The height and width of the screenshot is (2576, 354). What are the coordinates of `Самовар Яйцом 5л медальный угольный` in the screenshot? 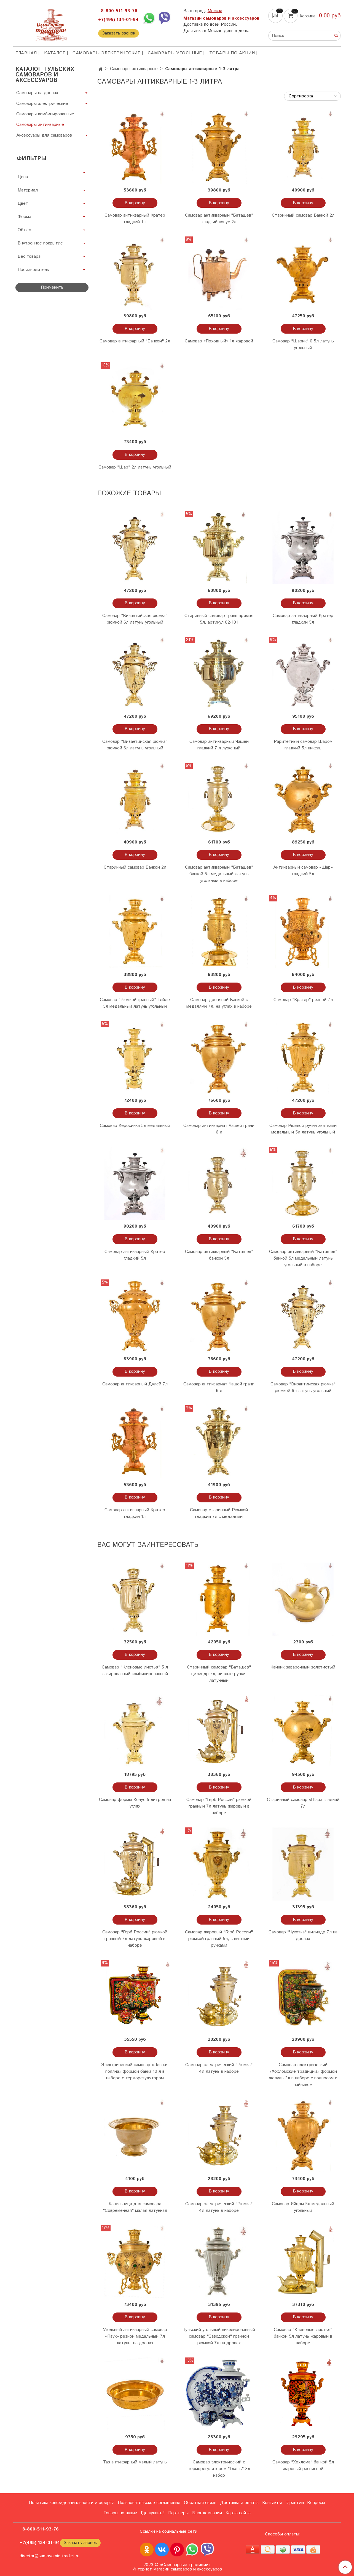 It's located at (303, 2207).